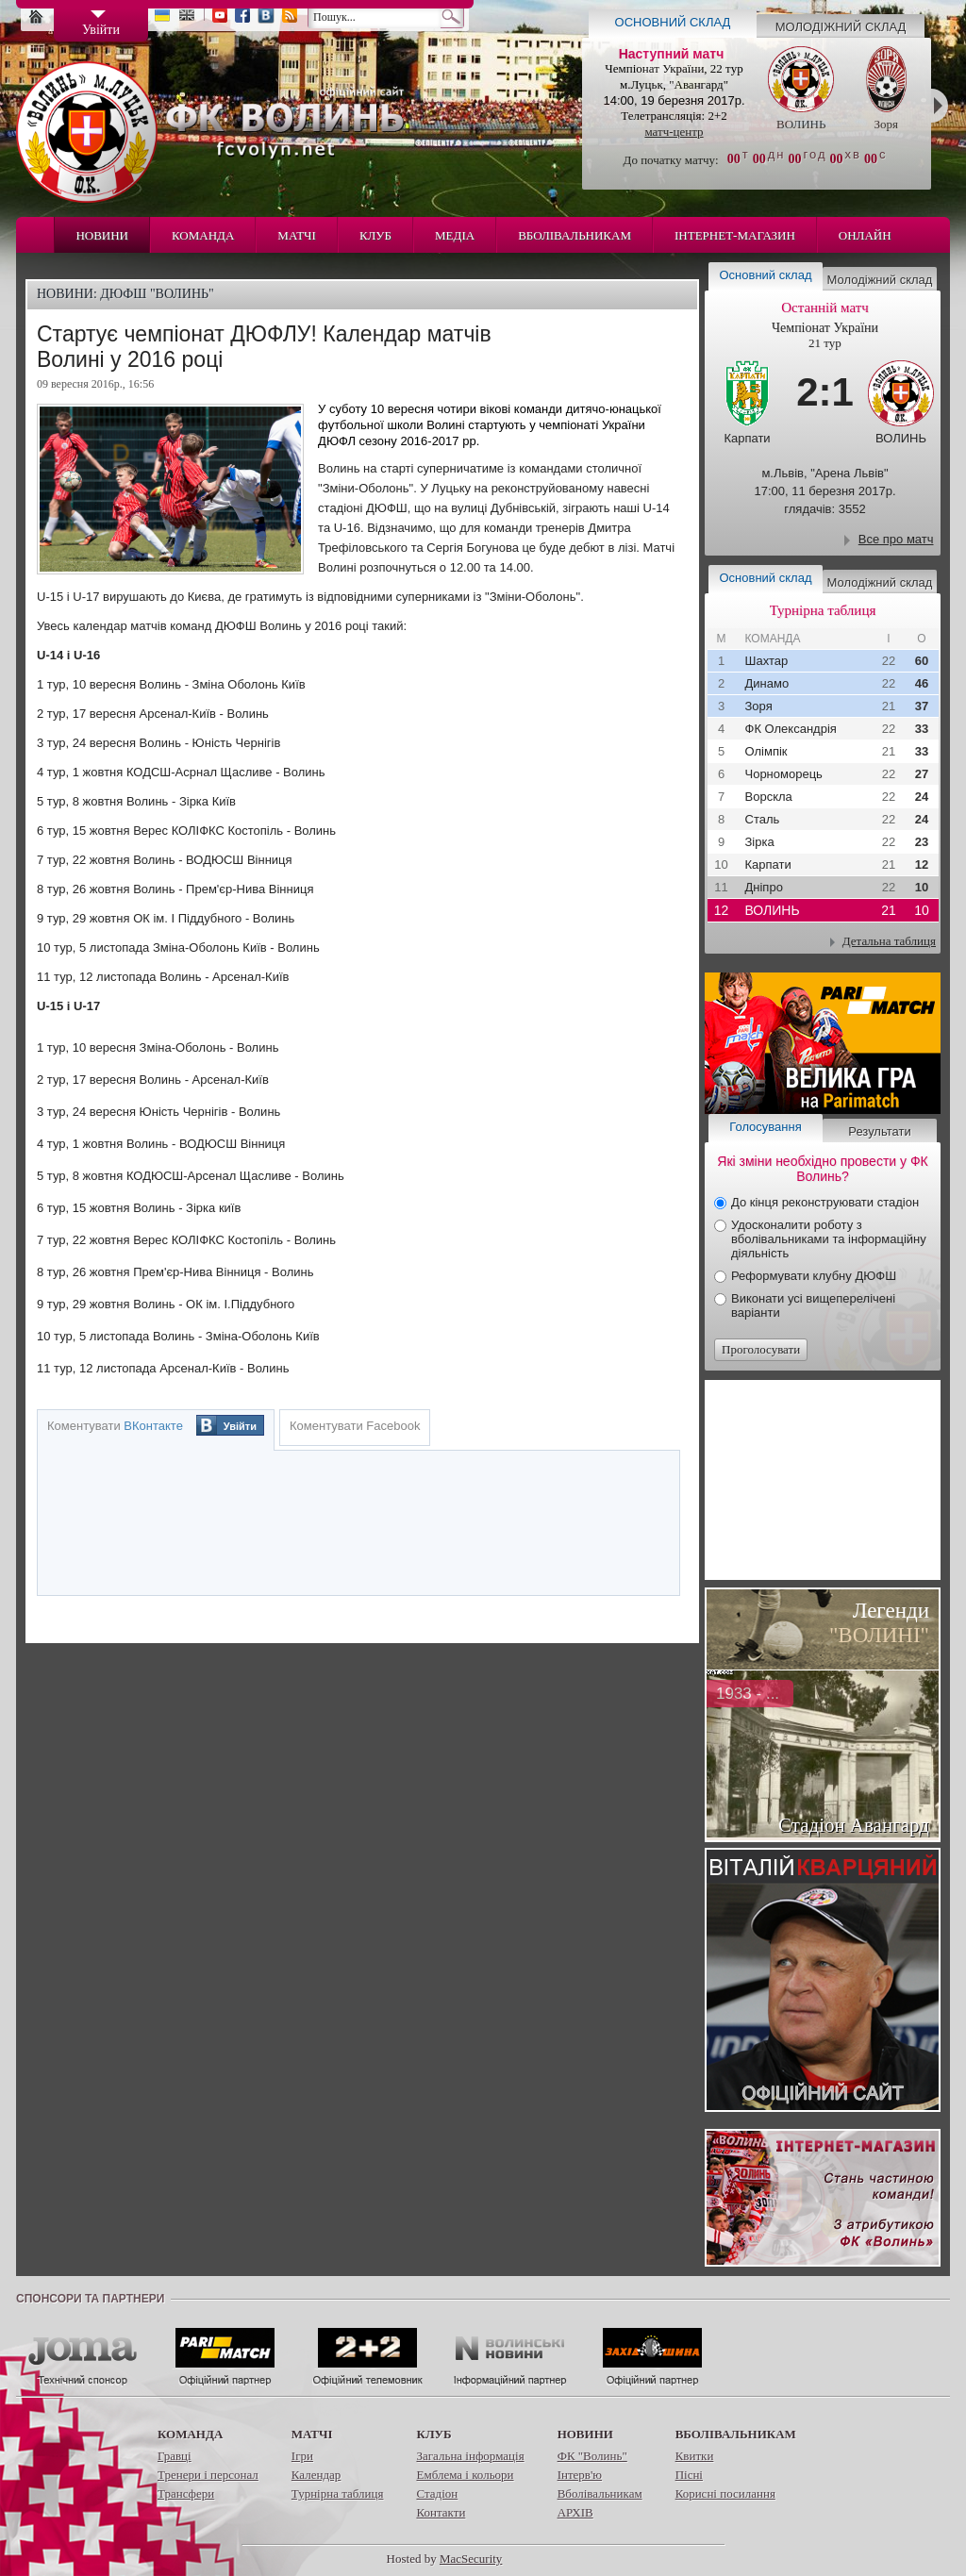  What do you see at coordinates (765, 1127) in the screenshot?
I see `Голосування` at bounding box center [765, 1127].